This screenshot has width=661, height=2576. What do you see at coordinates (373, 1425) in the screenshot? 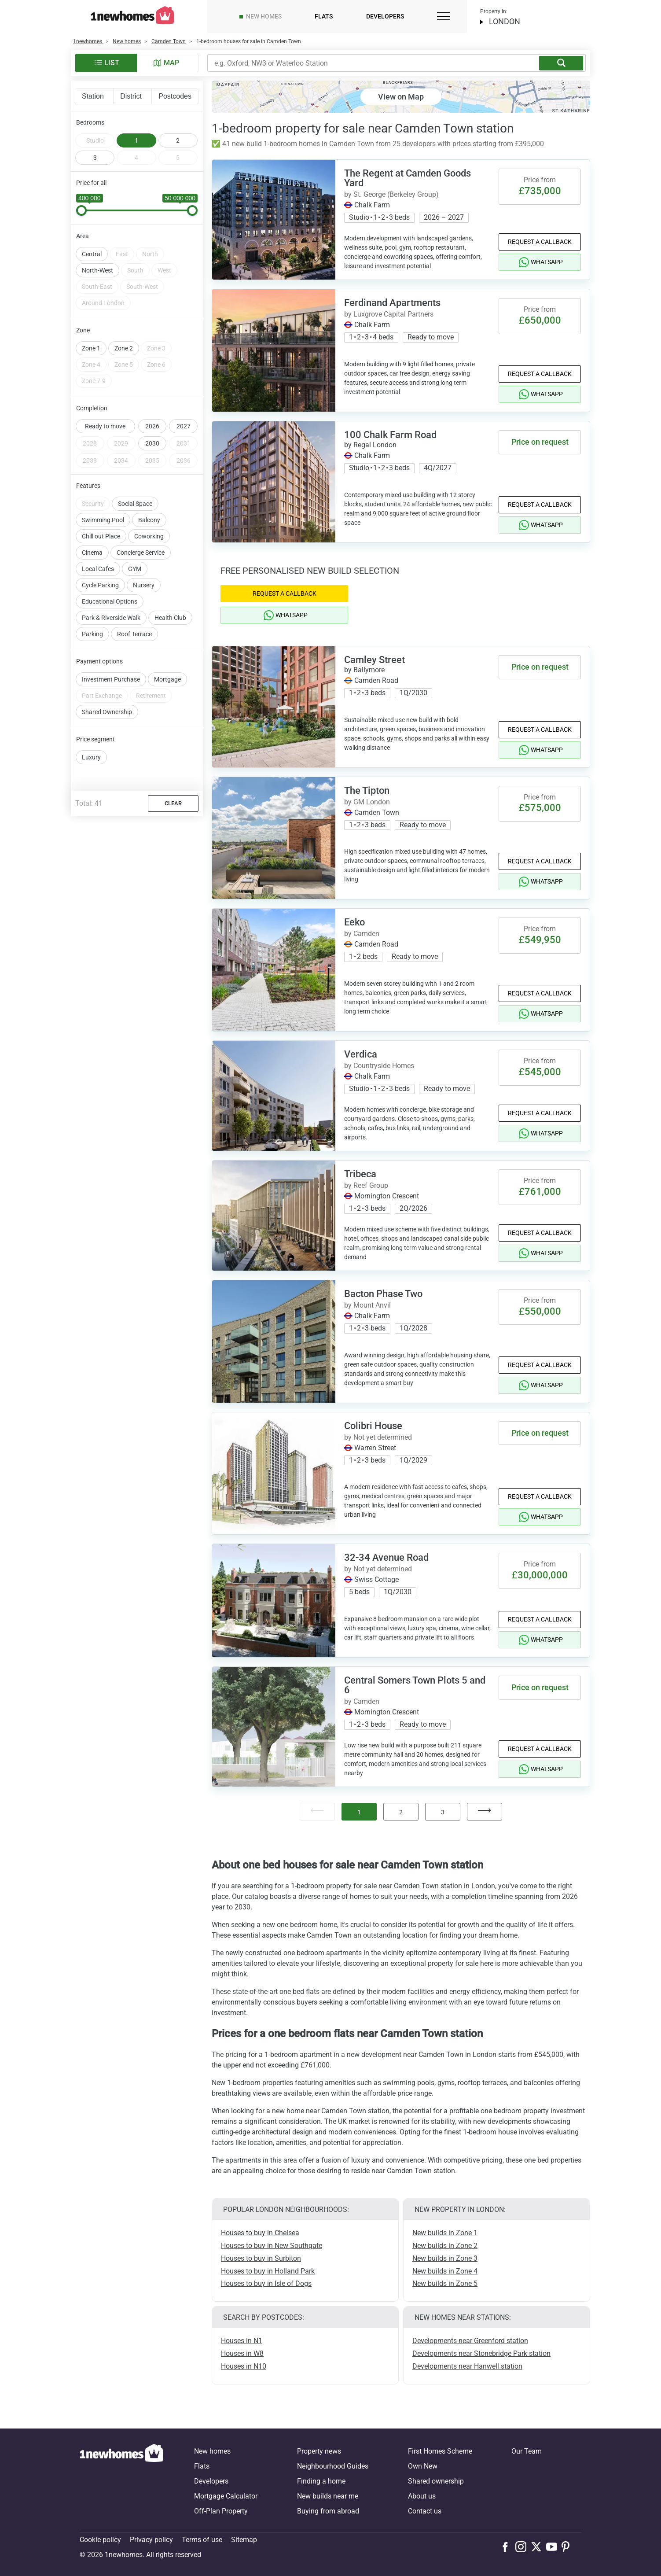
I see `Colibri House` at bounding box center [373, 1425].